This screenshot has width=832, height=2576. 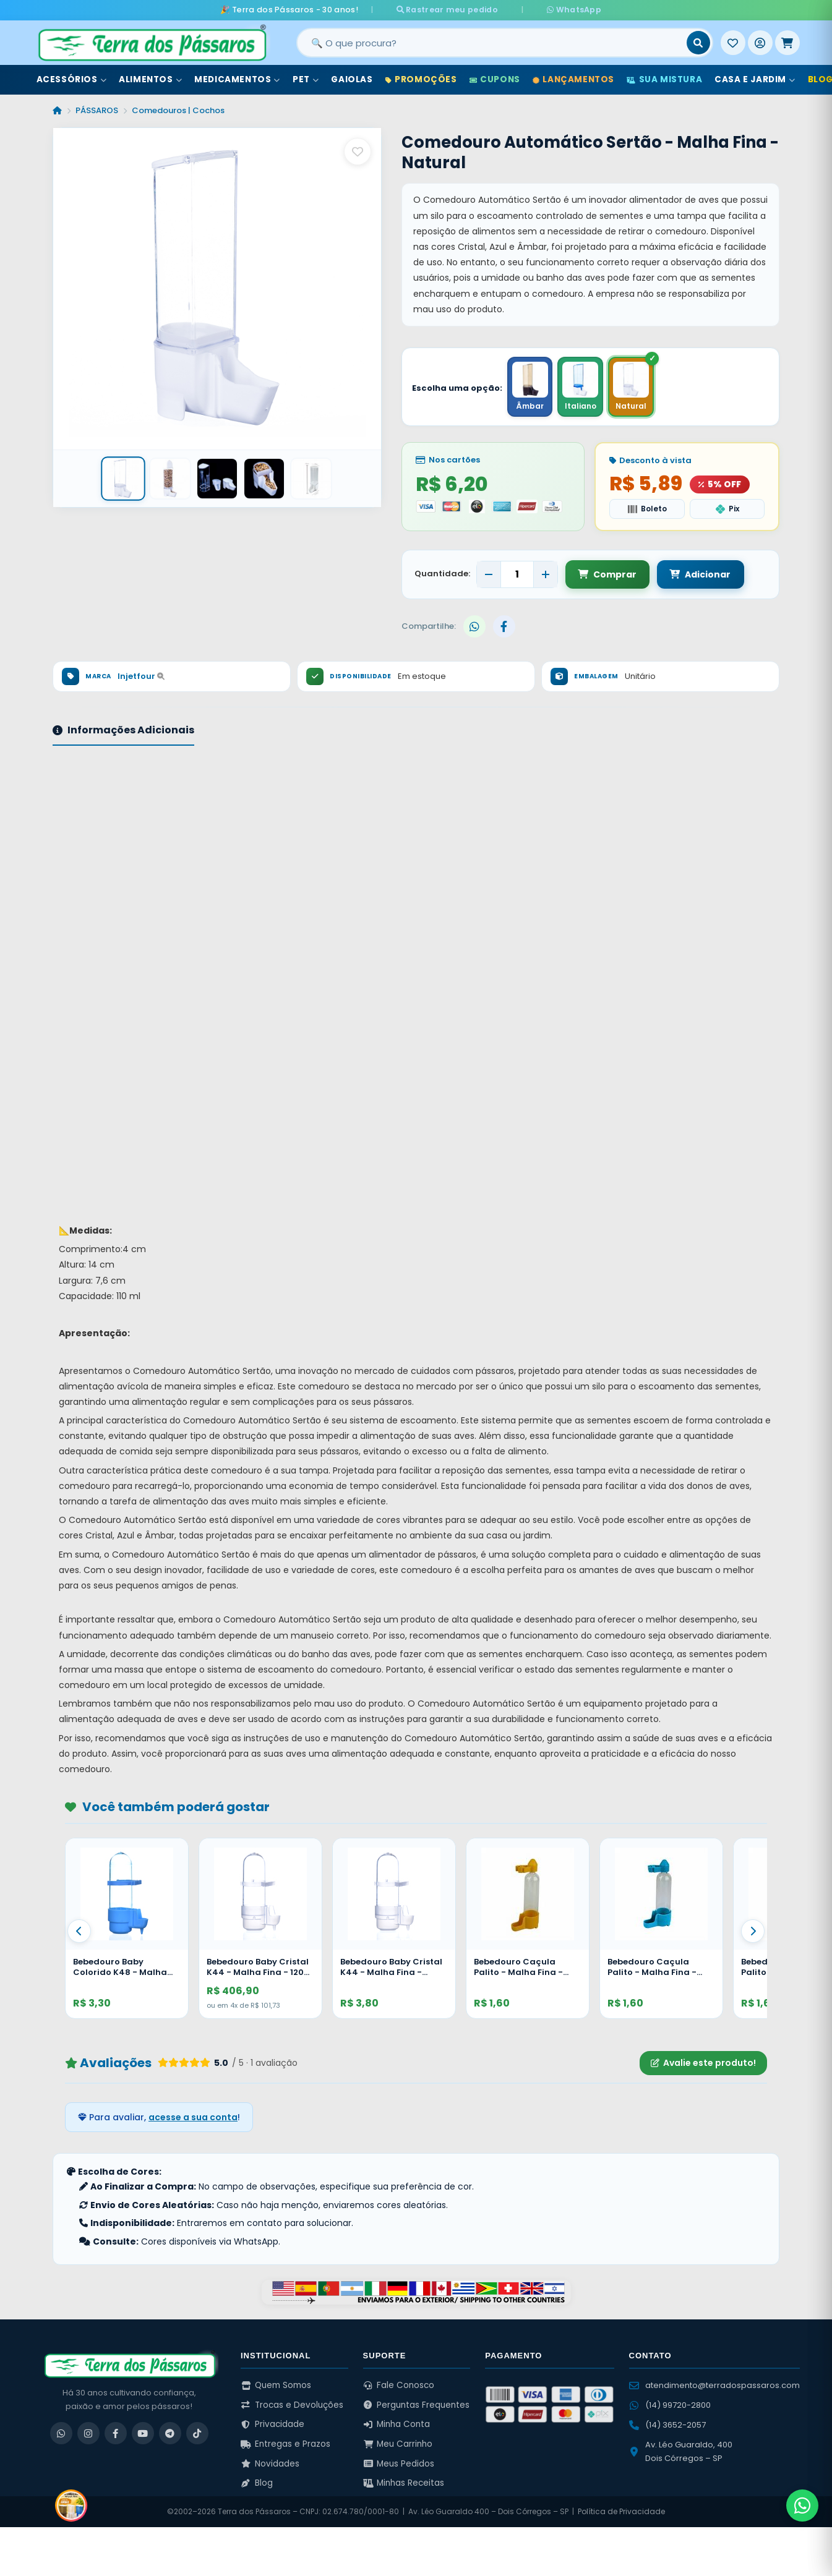 I want to click on Promoções, so click(x=421, y=79).